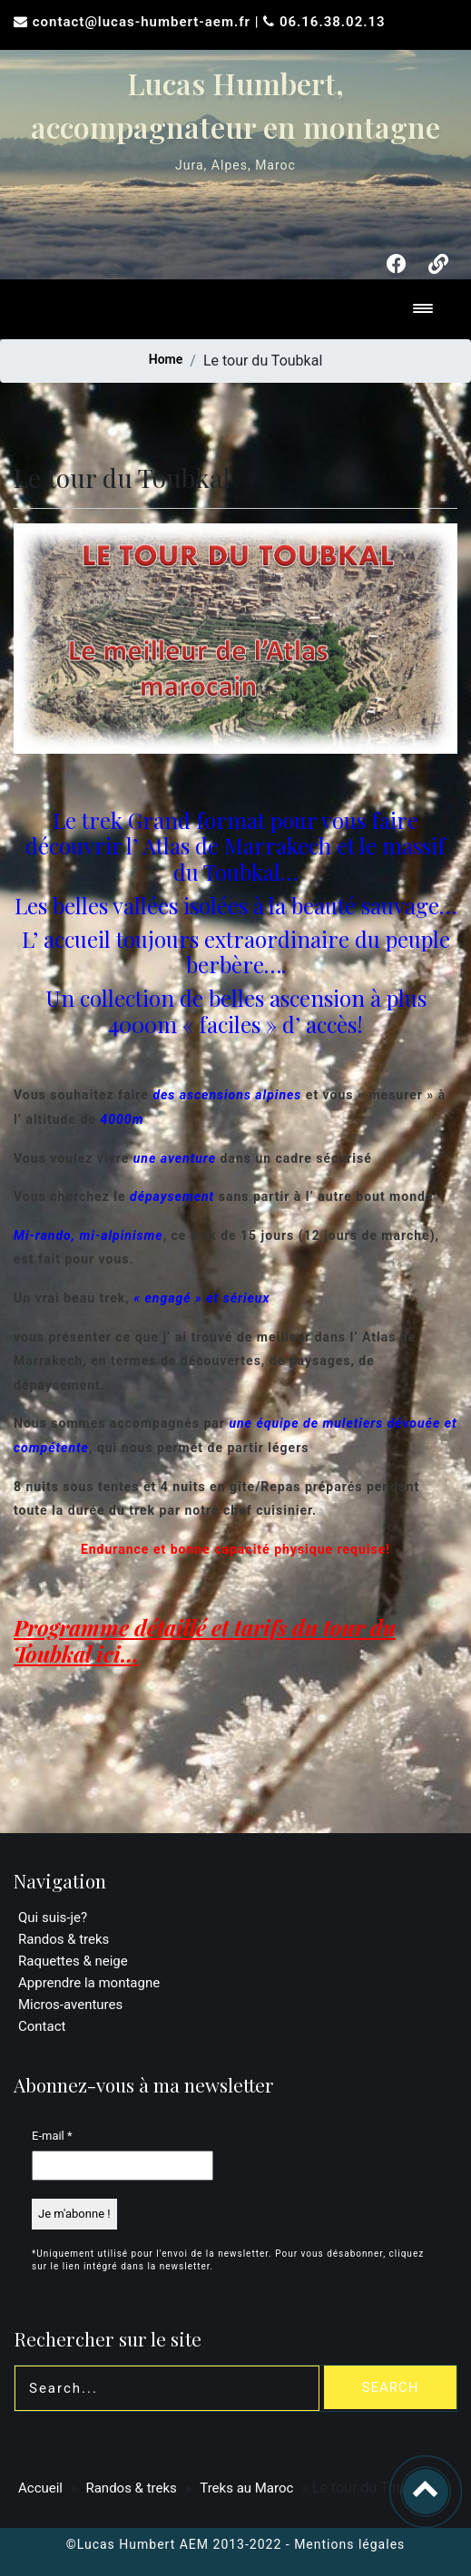 This screenshot has width=471, height=2576. Describe the element at coordinates (423, 310) in the screenshot. I see `[Toggle navigation]` at that location.